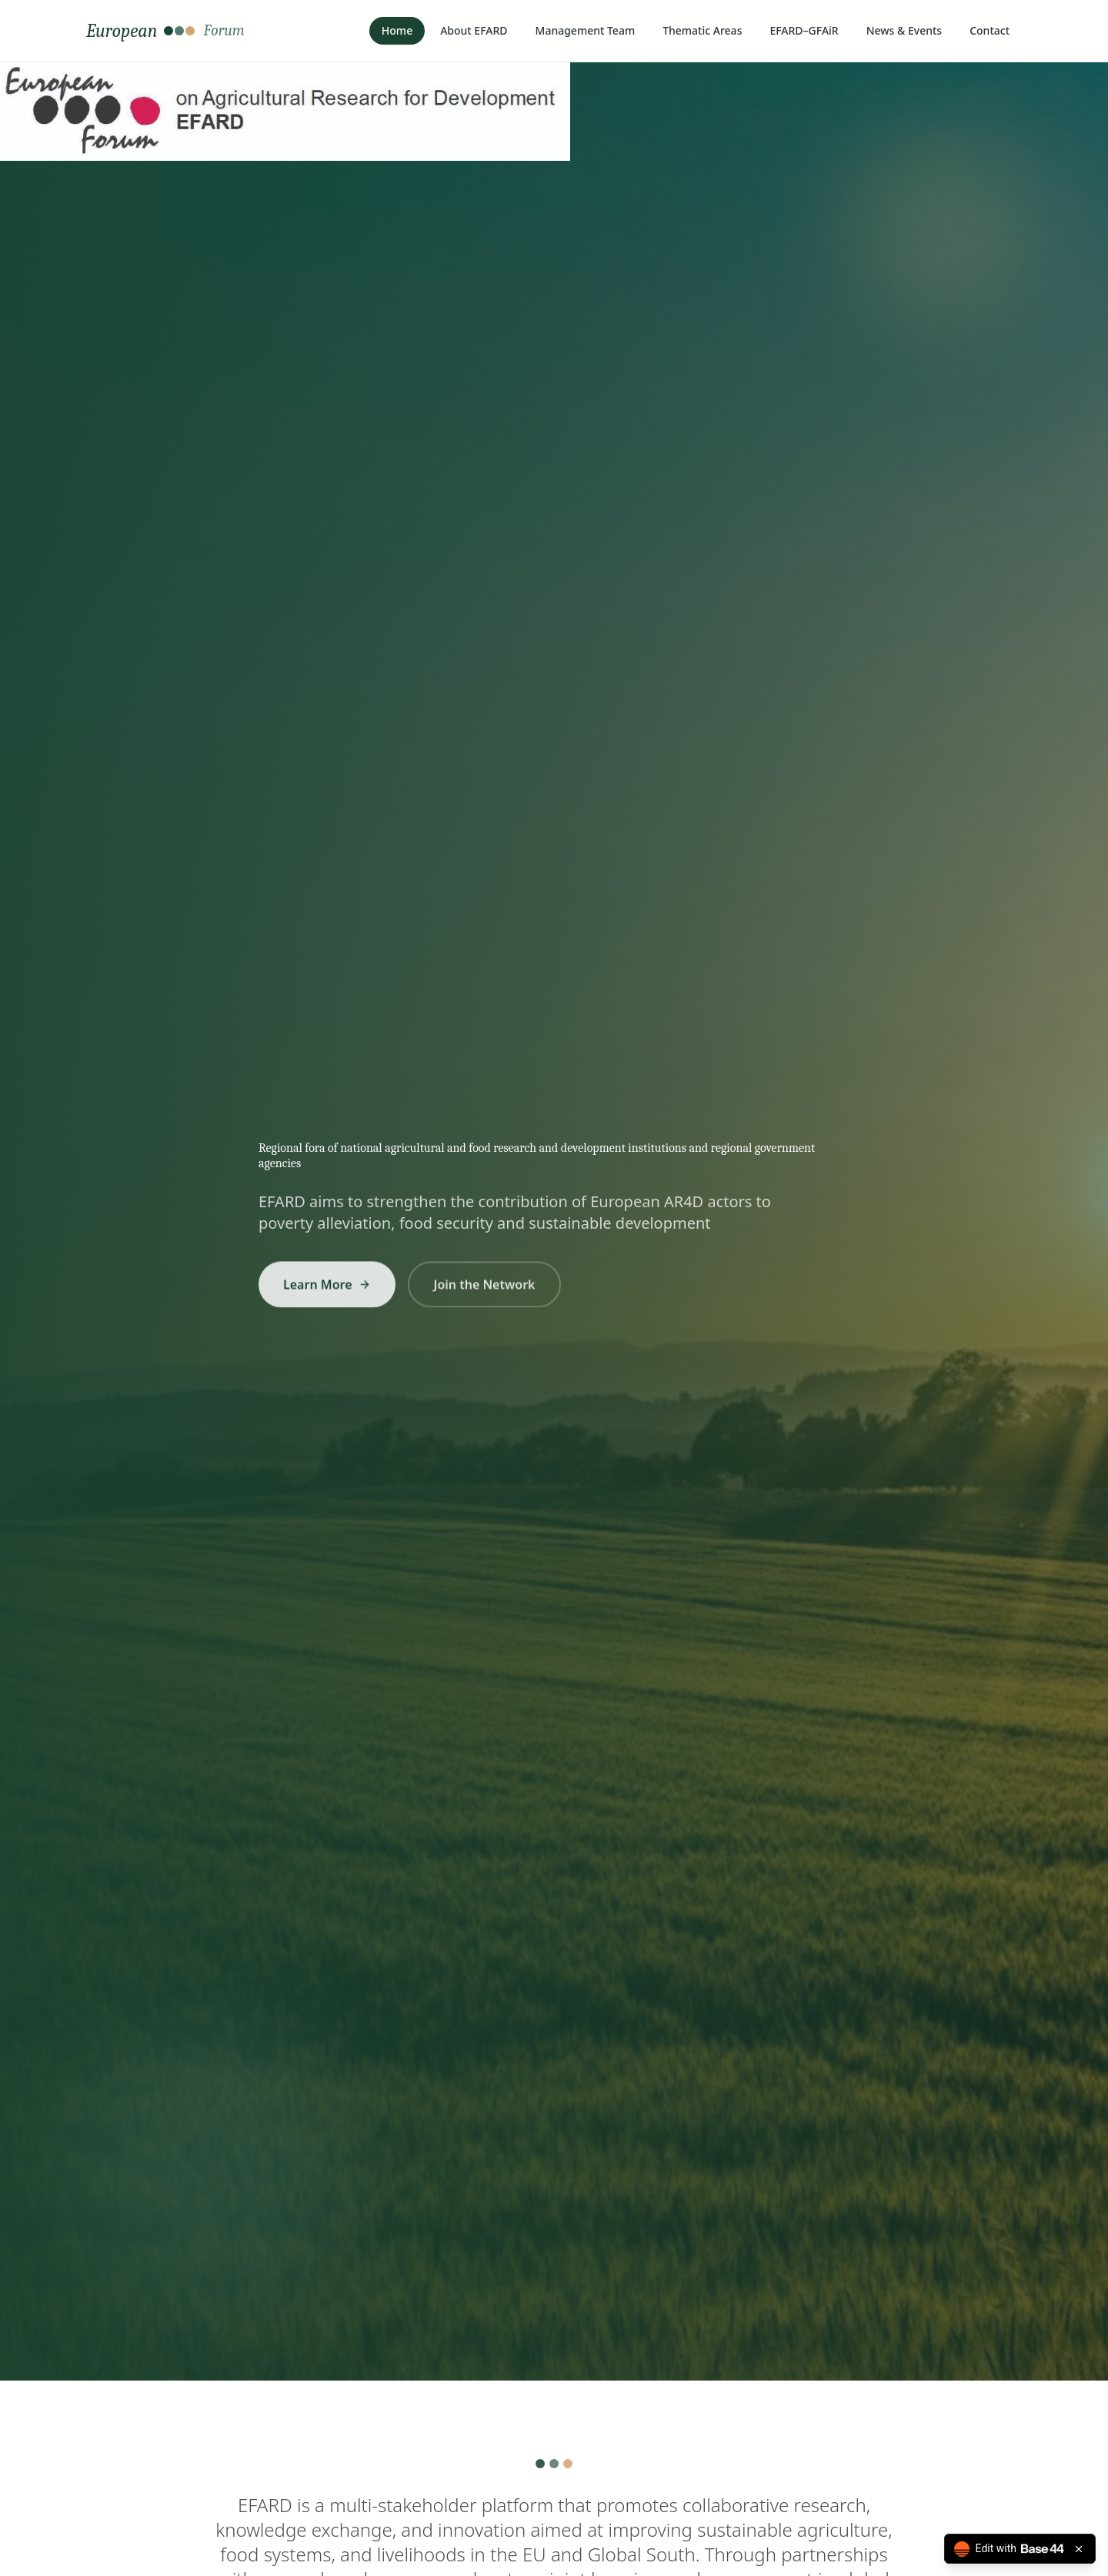 This screenshot has width=1108, height=2576. What do you see at coordinates (1079, 2549) in the screenshot?
I see `[Close badge]` at bounding box center [1079, 2549].